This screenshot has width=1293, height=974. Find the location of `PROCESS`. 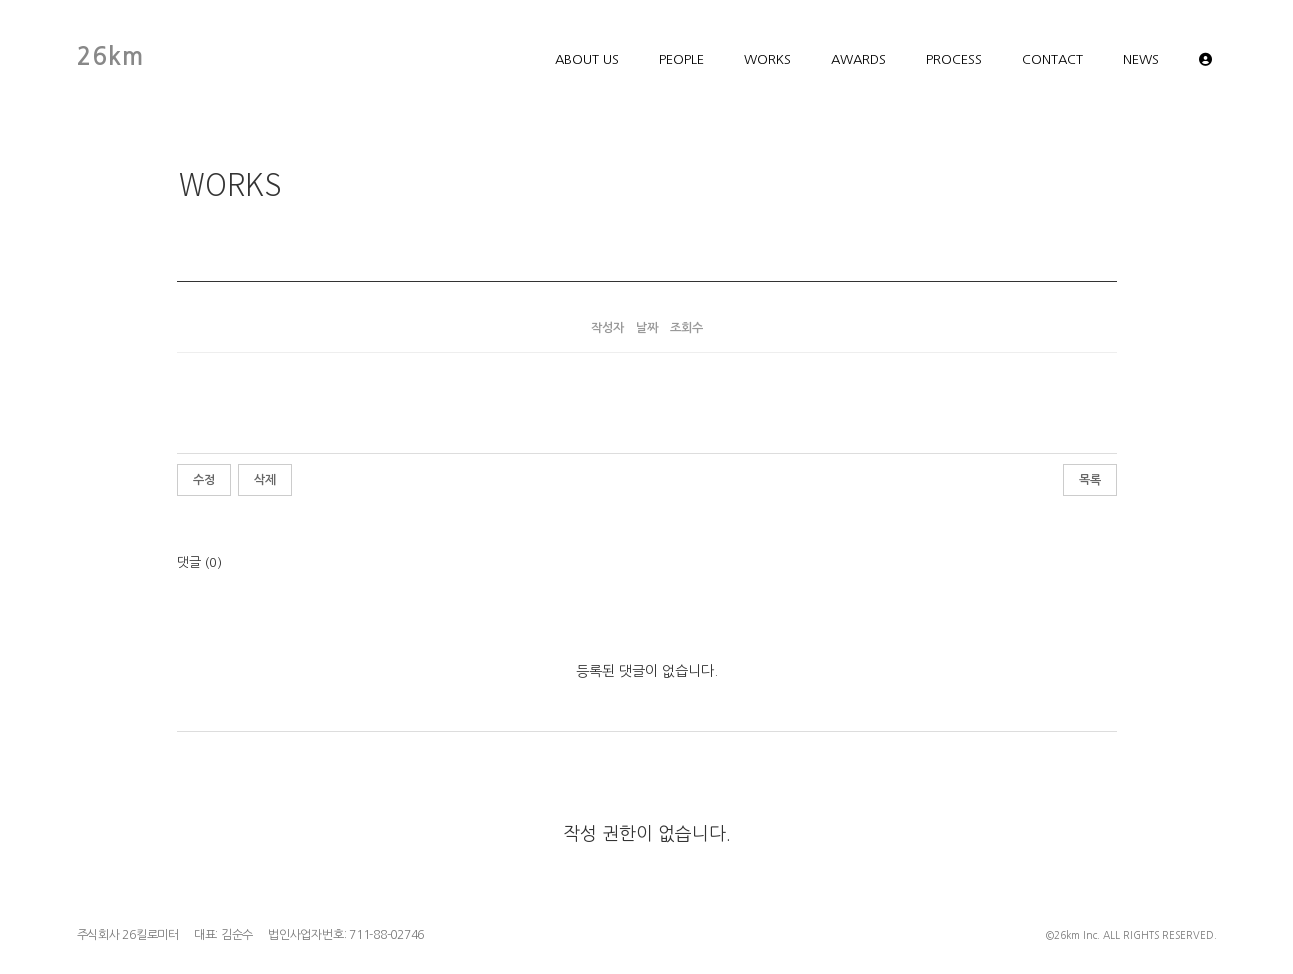

PROCESS is located at coordinates (954, 59).